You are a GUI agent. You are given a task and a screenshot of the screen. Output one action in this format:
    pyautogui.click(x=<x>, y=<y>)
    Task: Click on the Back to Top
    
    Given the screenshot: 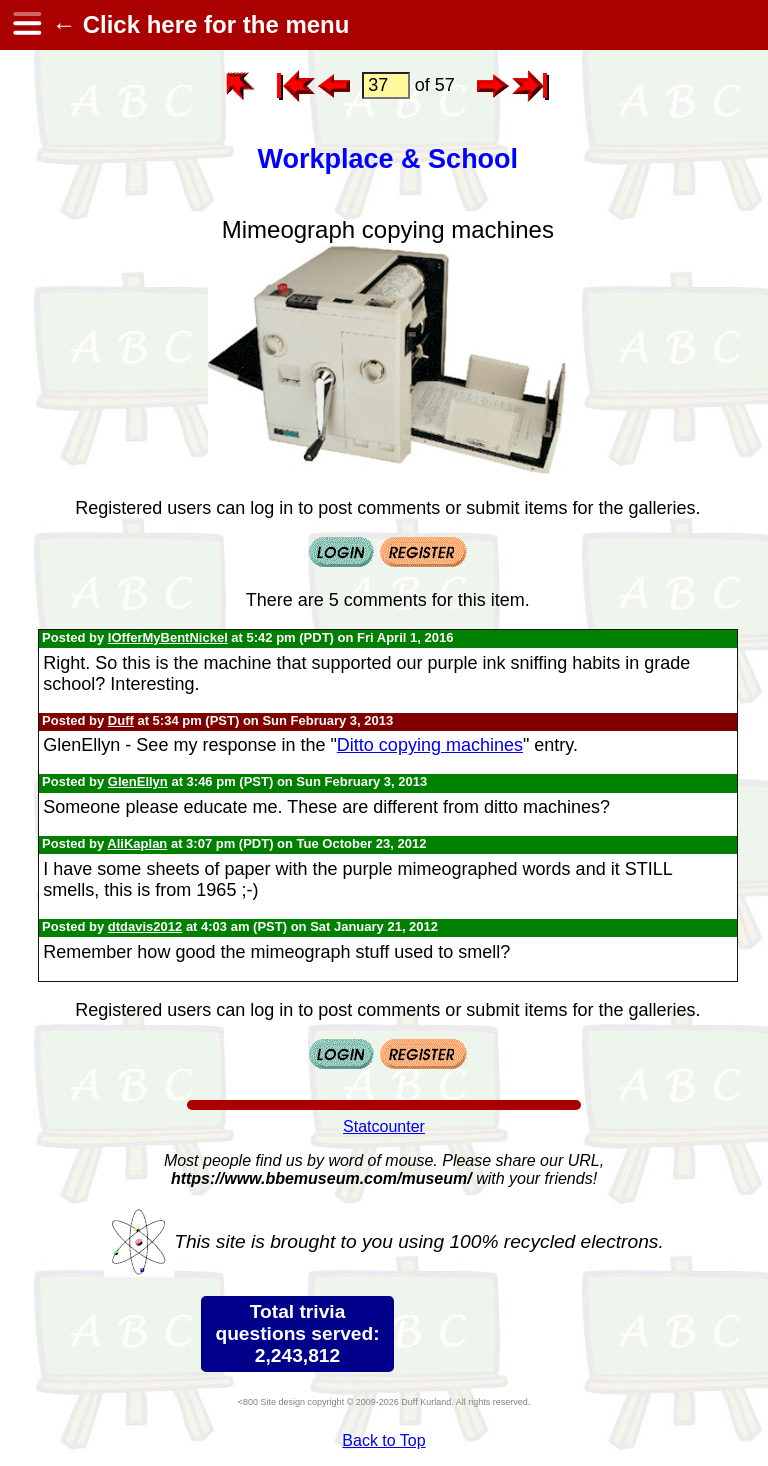 What is the action you would take?
    pyautogui.click(x=383, y=1440)
    